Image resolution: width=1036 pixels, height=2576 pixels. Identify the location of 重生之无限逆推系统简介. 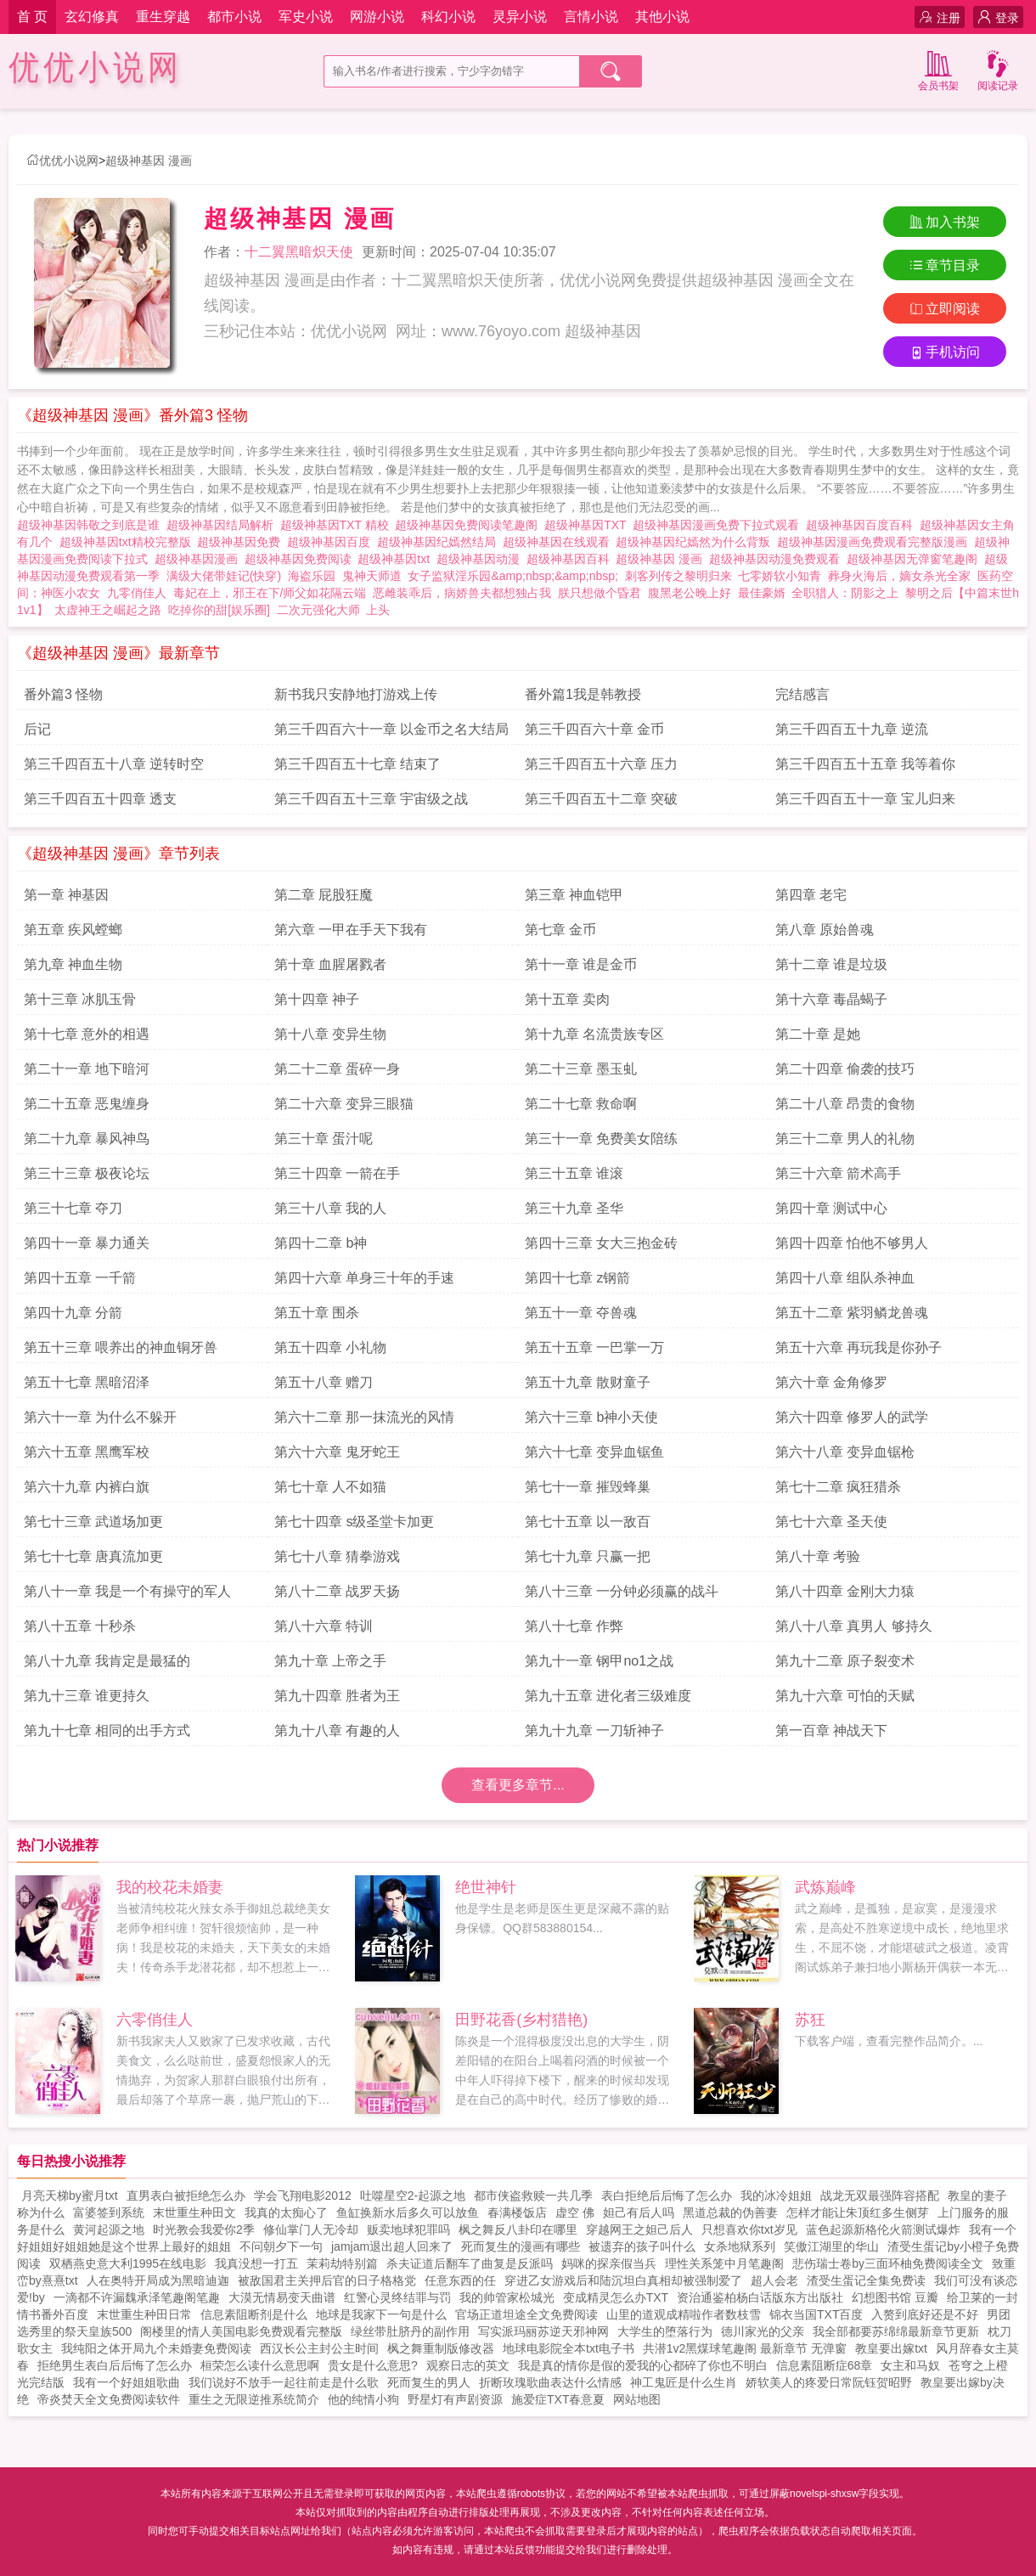
(254, 2399).